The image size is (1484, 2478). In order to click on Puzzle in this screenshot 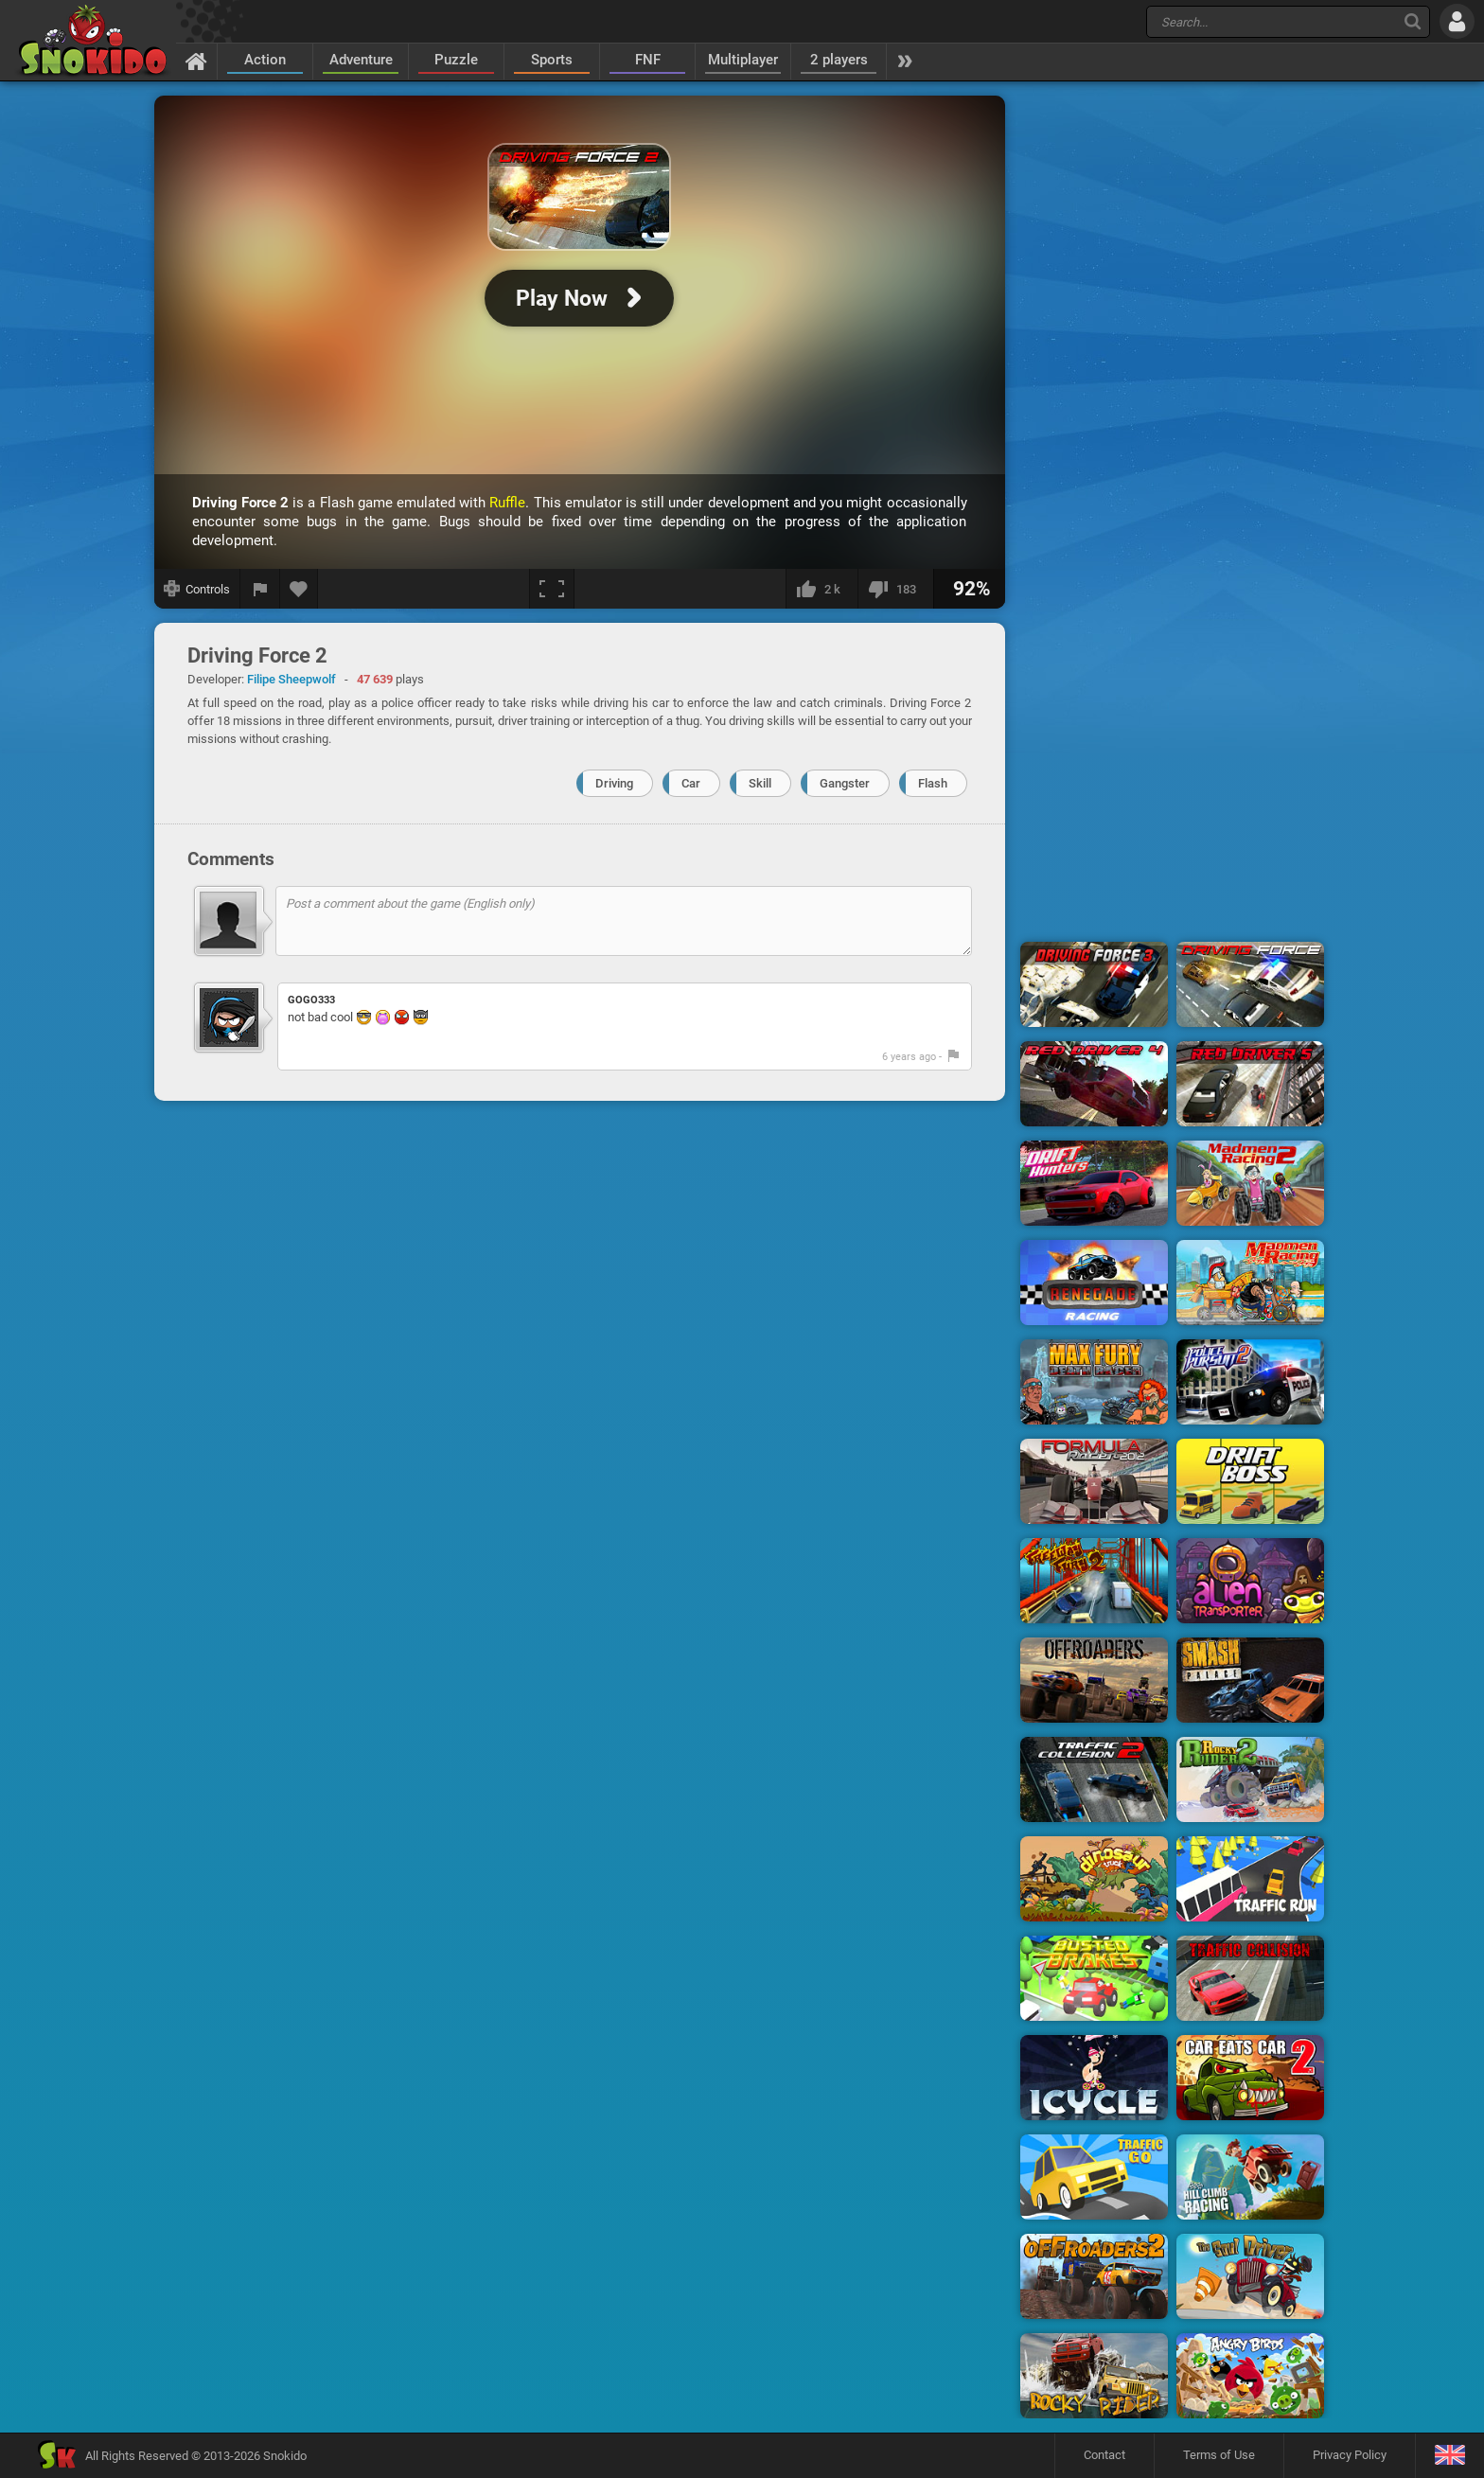, I will do `click(456, 59)`.